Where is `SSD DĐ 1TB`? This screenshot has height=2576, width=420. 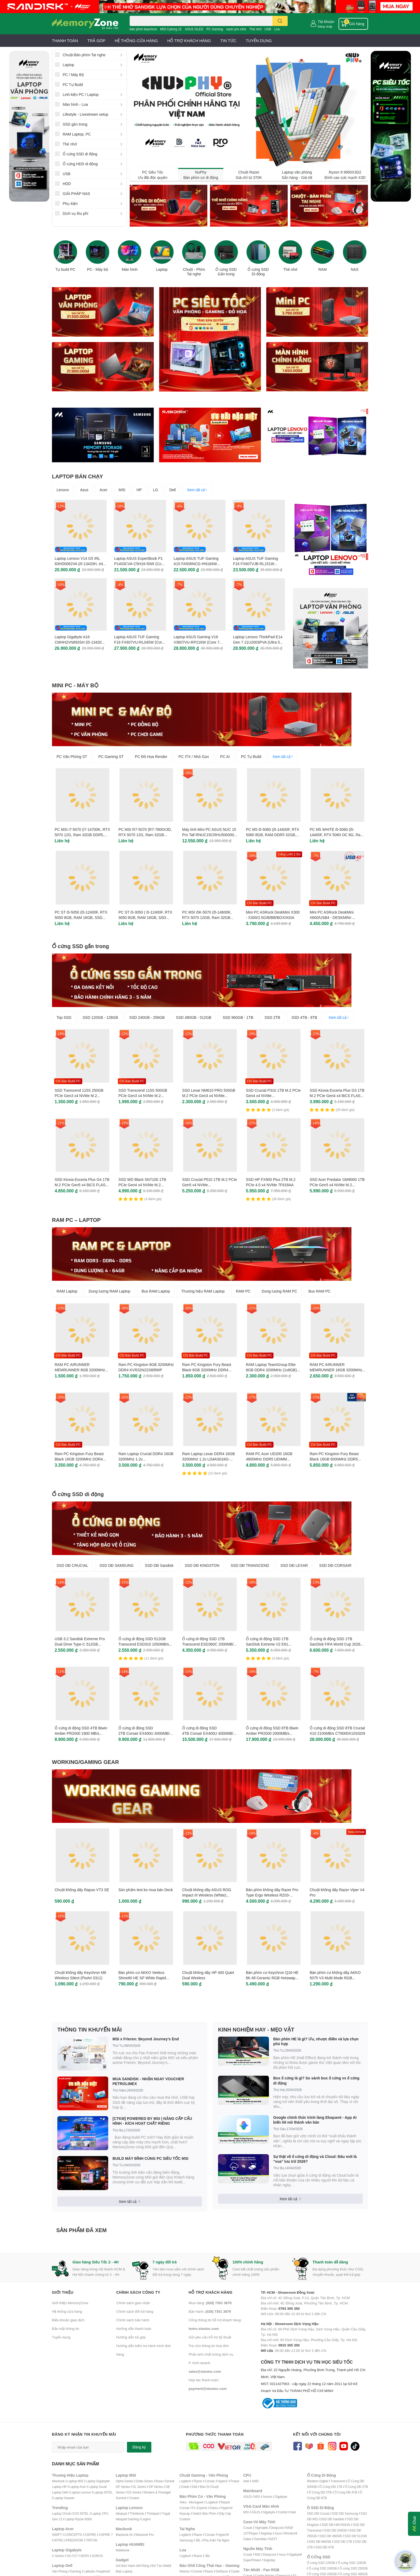
SSD DĐ 1TB is located at coordinates (343, 2542).